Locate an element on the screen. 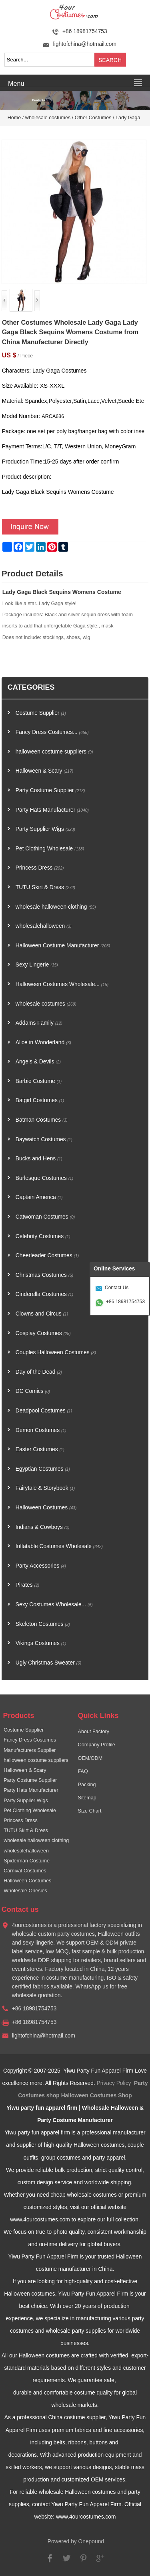  Catwoman Costumes is located at coordinates (45, 1217).